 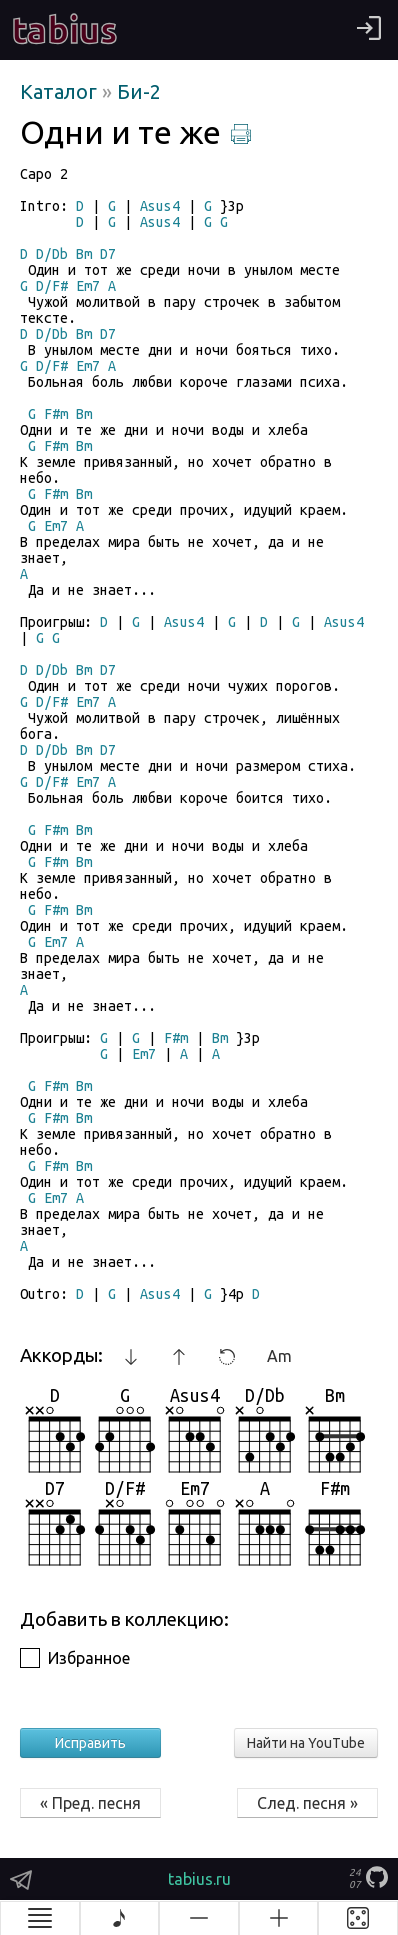 What do you see at coordinates (90, 1803) in the screenshot?
I see `« Пред. песня` at bounding box center [90, 1803].